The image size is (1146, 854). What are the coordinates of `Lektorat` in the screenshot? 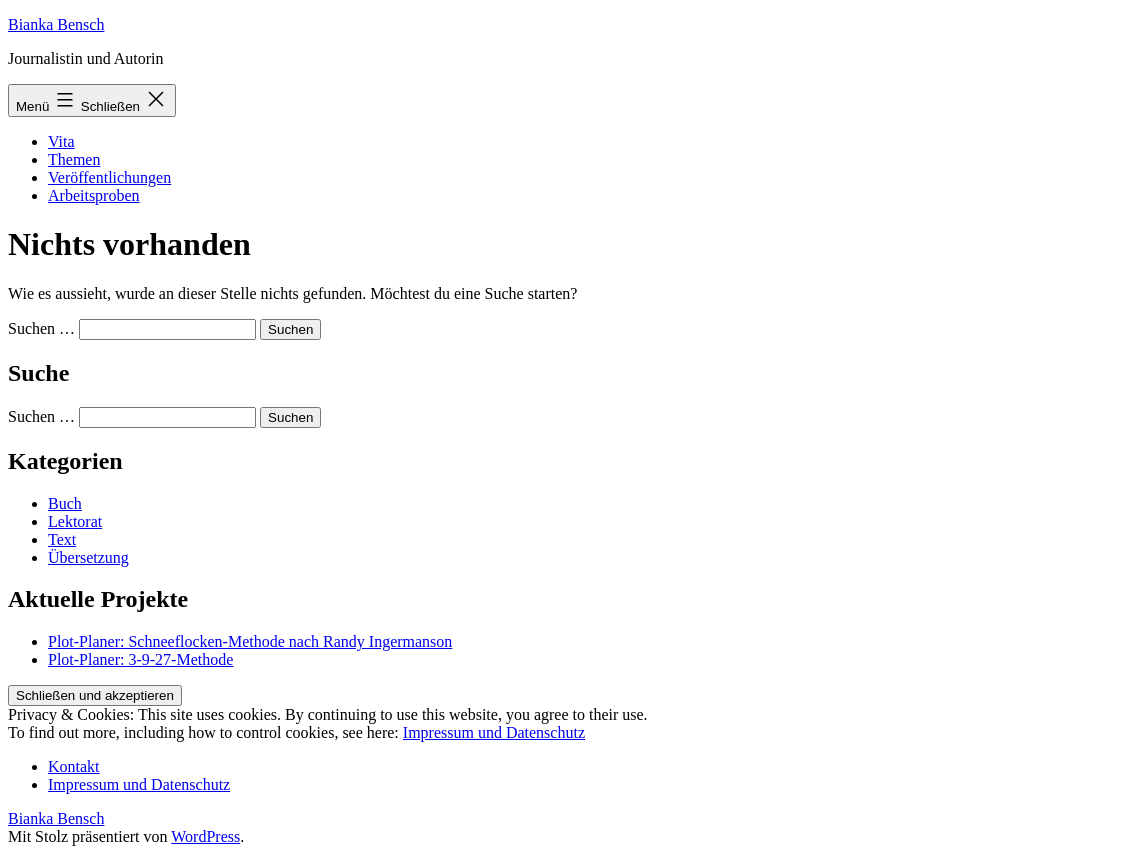 It's located at (75, 521).